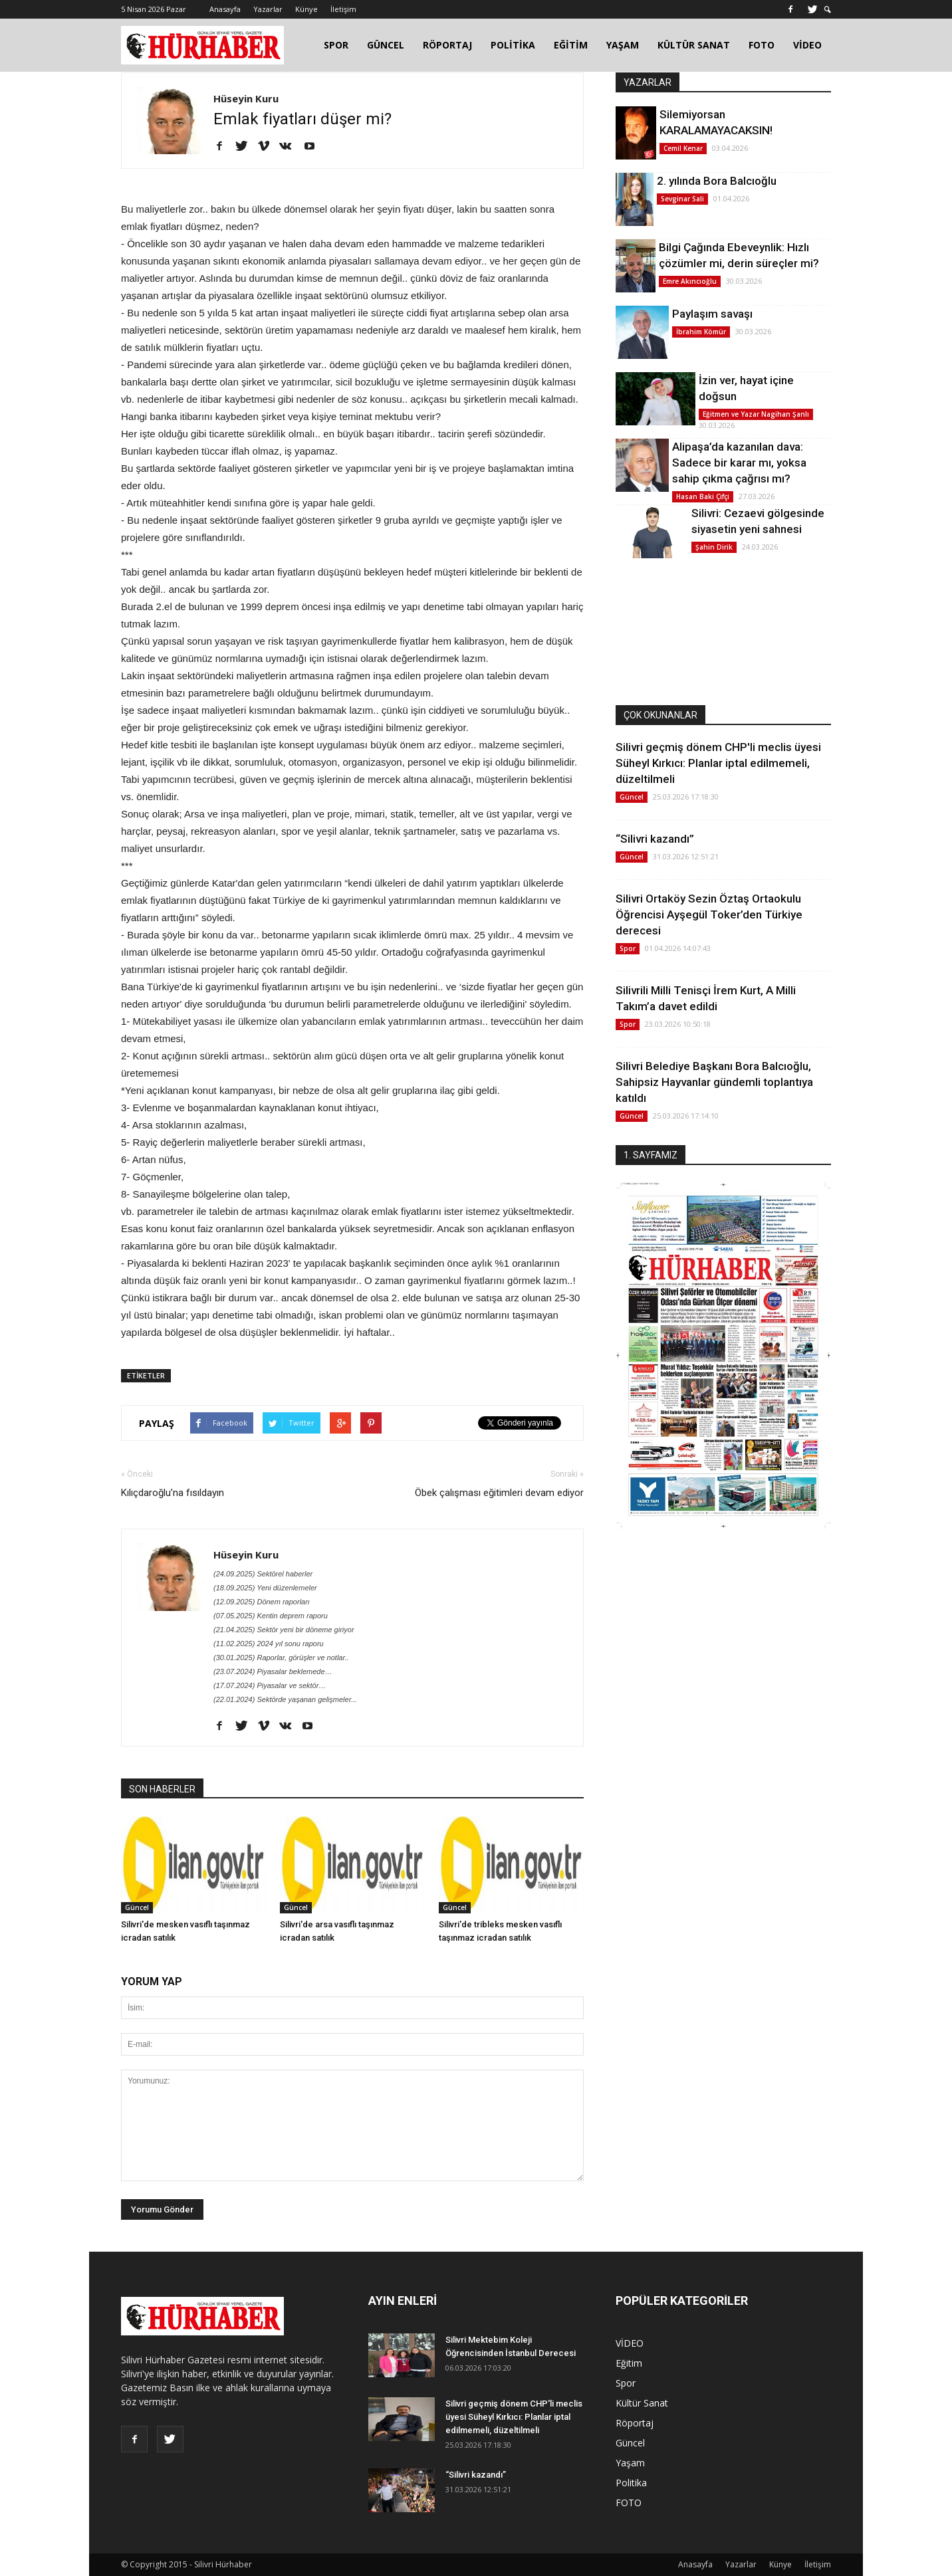 This screenshot has height=2576, width=952. I want to click on Yazarlar, so click(268, 9).